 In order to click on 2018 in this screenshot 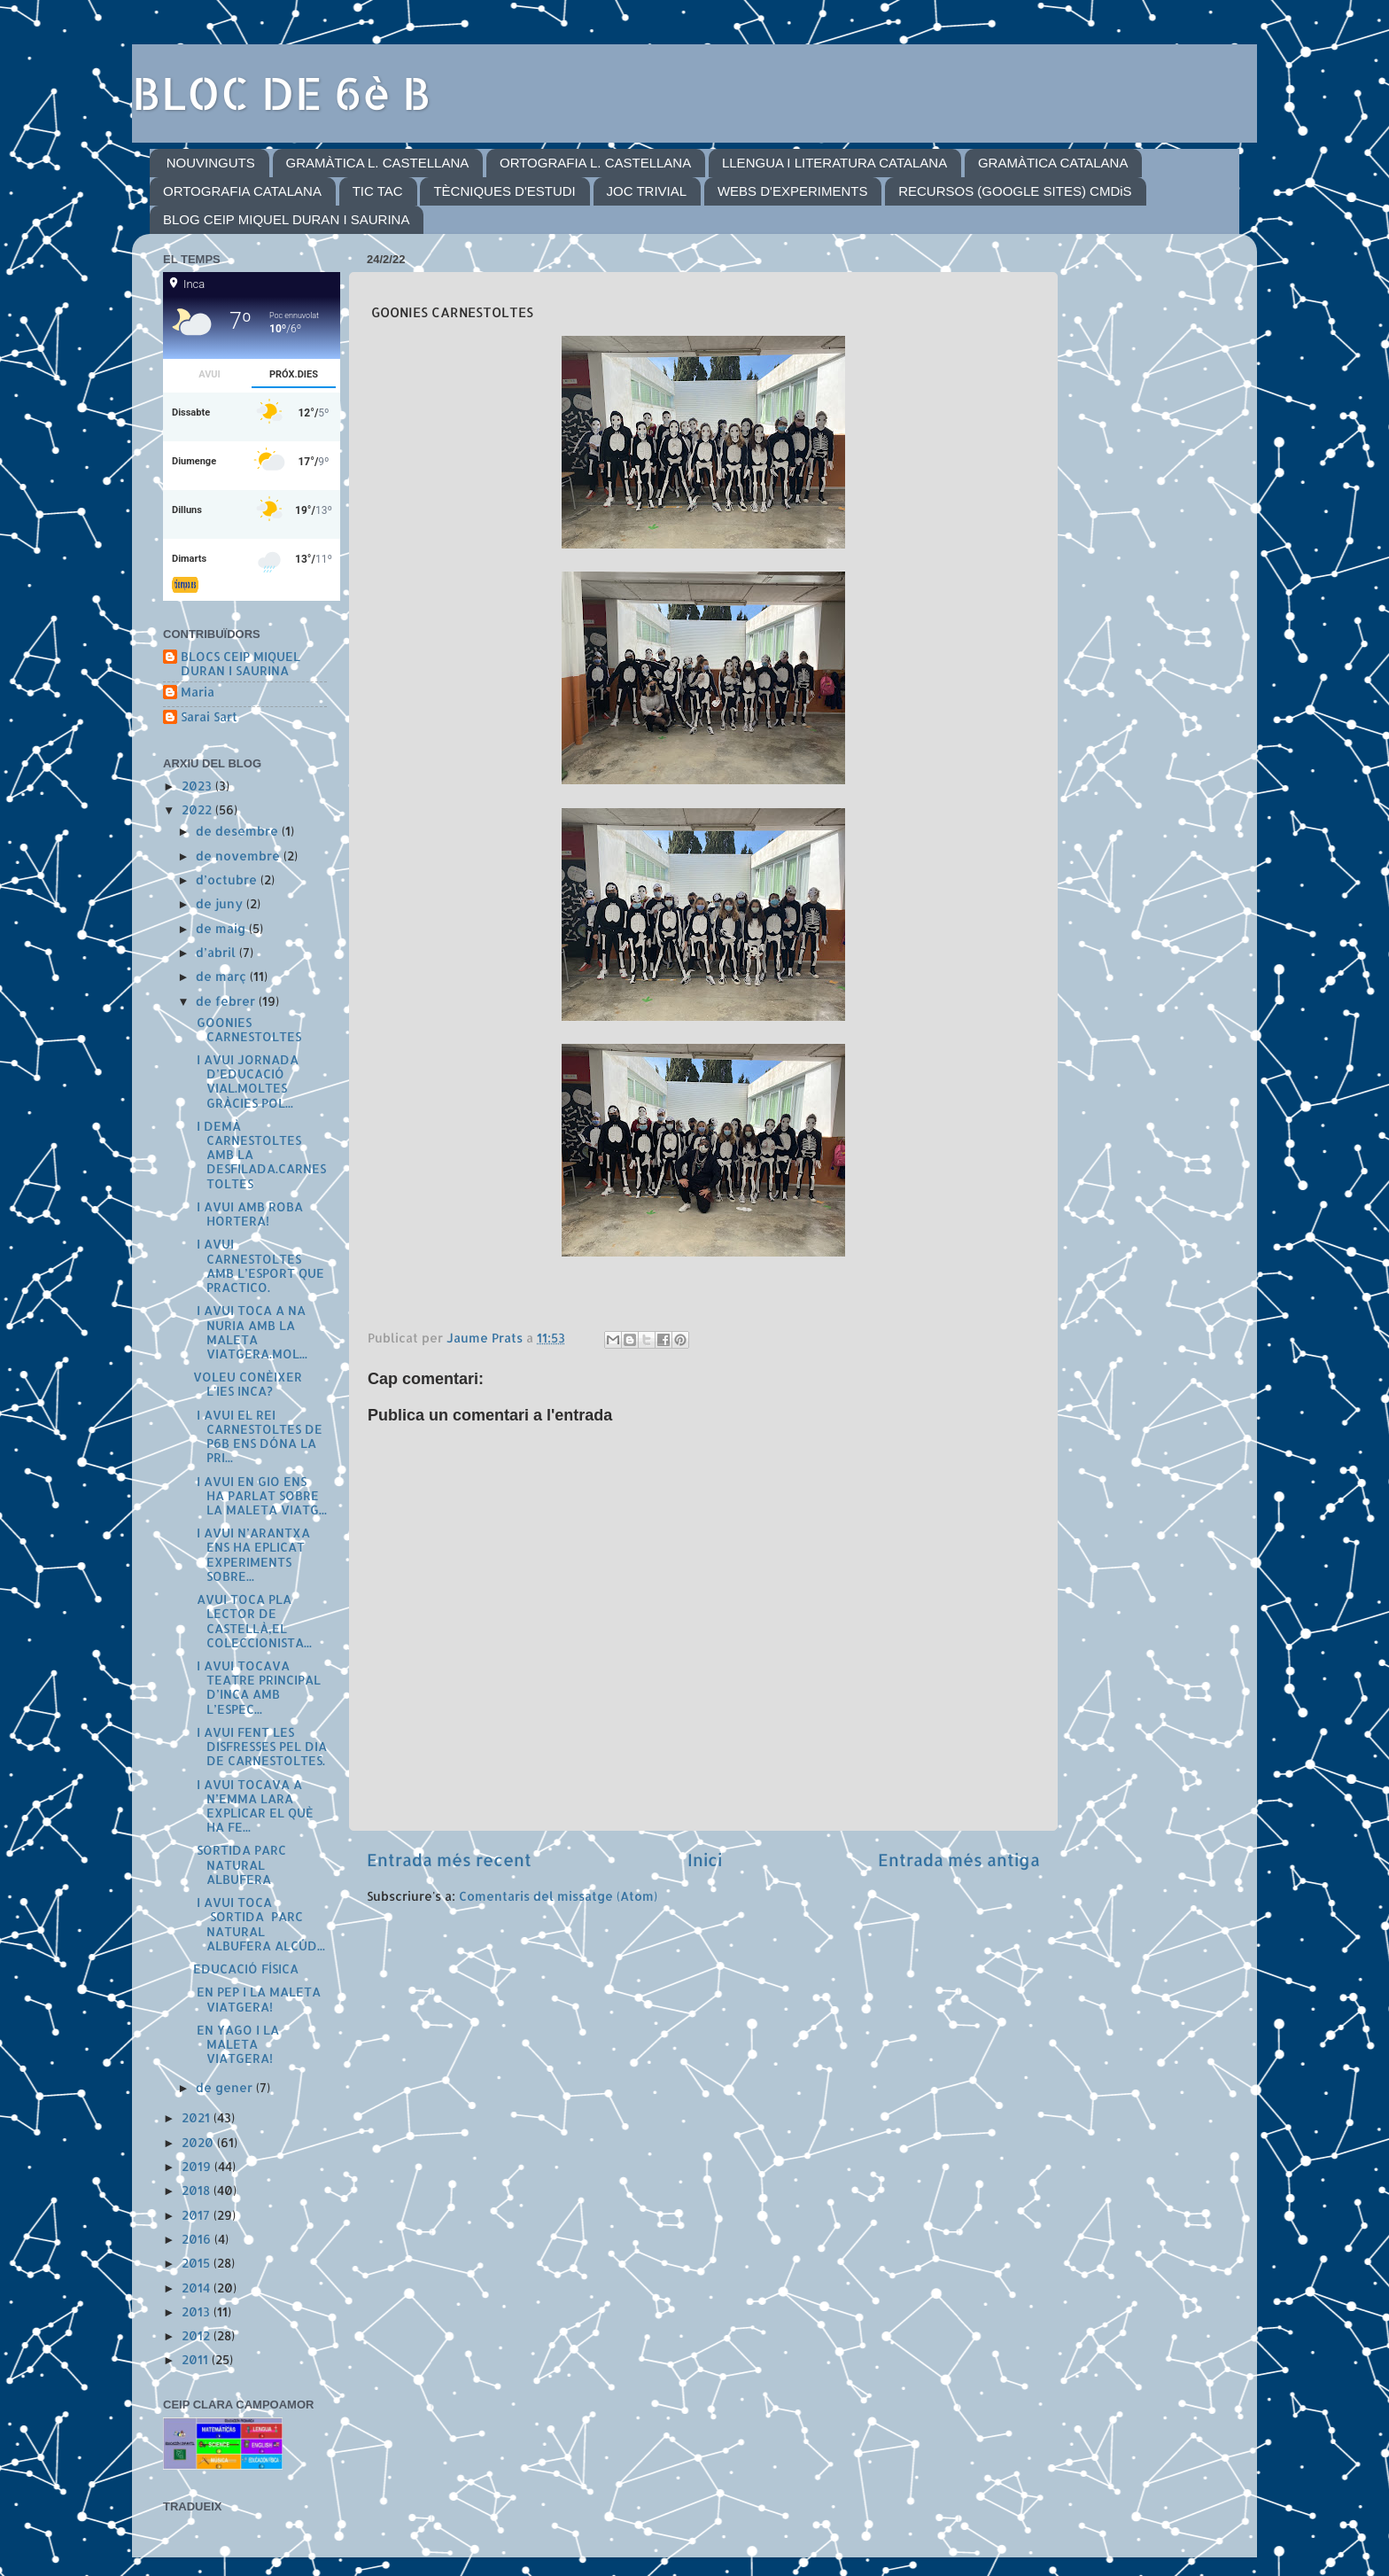, I will do `click(197, 2190)`.